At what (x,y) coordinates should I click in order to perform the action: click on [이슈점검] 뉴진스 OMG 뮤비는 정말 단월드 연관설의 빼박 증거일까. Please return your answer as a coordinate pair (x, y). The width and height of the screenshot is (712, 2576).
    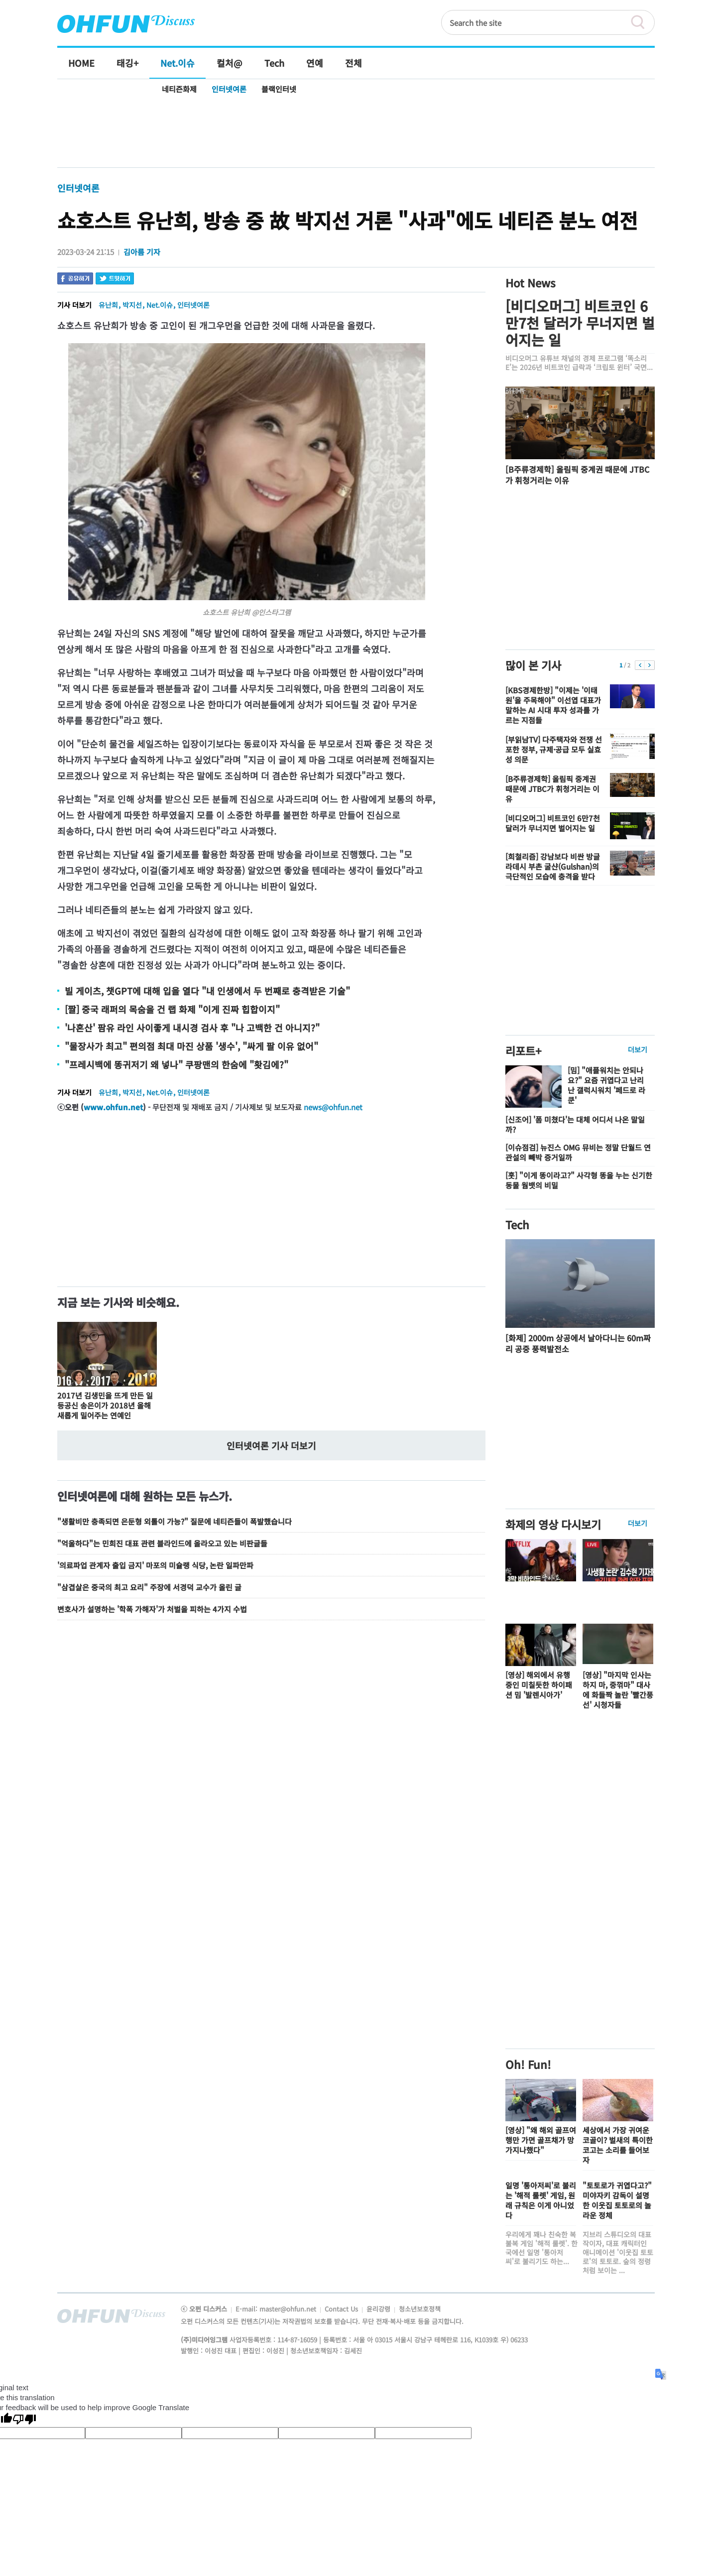
    Looking at the image, I should click on (578, 1152).